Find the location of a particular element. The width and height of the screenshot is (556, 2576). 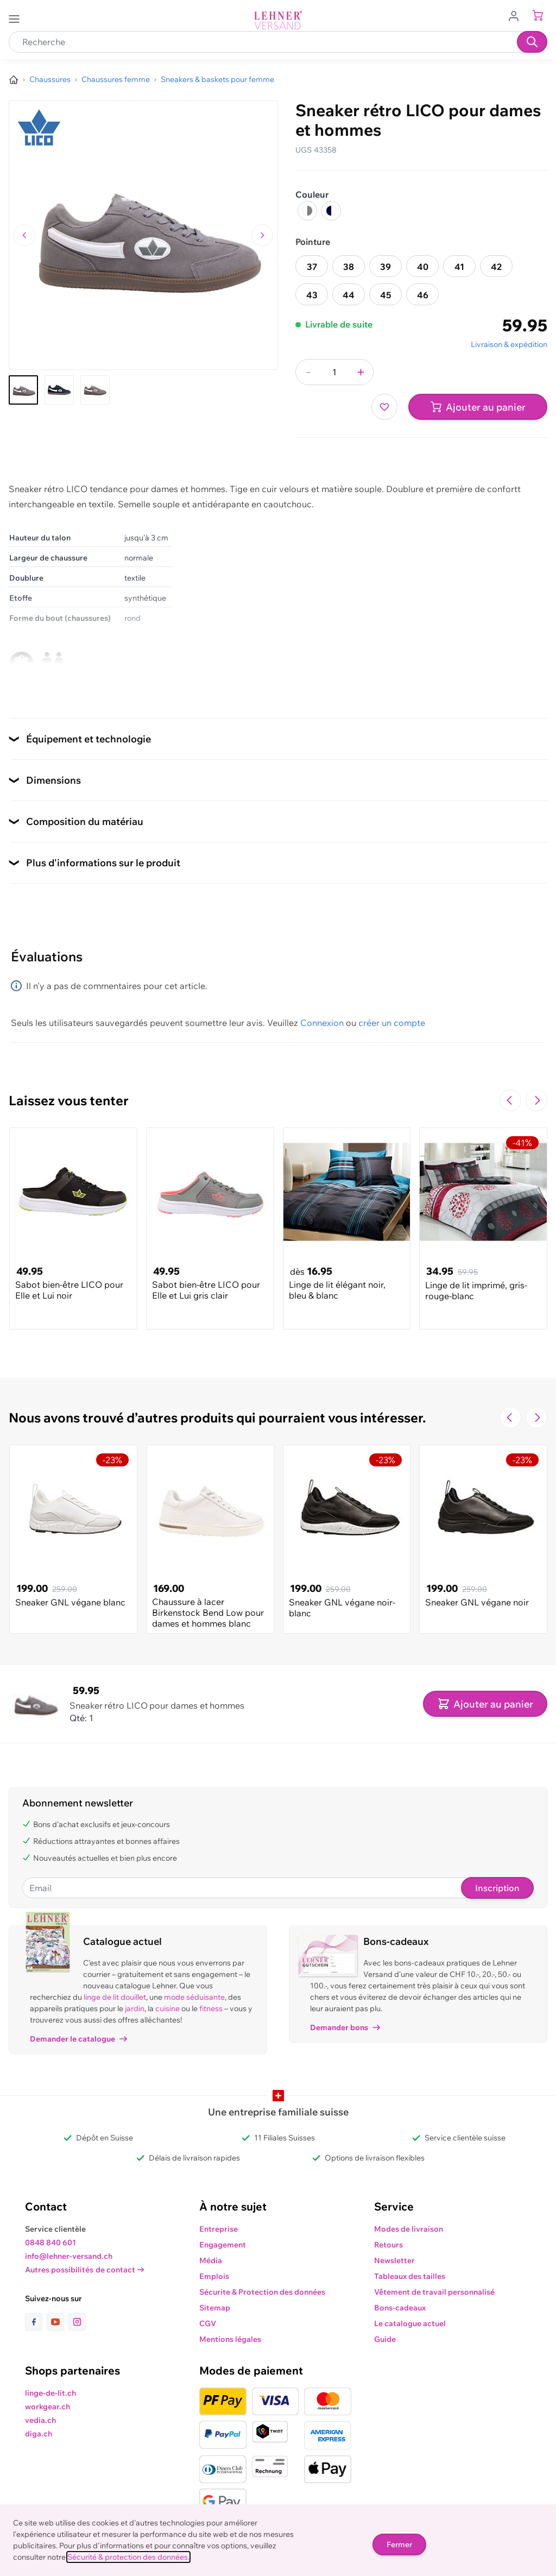

Le catalogue actuel is located at coordinates (410, 2323).